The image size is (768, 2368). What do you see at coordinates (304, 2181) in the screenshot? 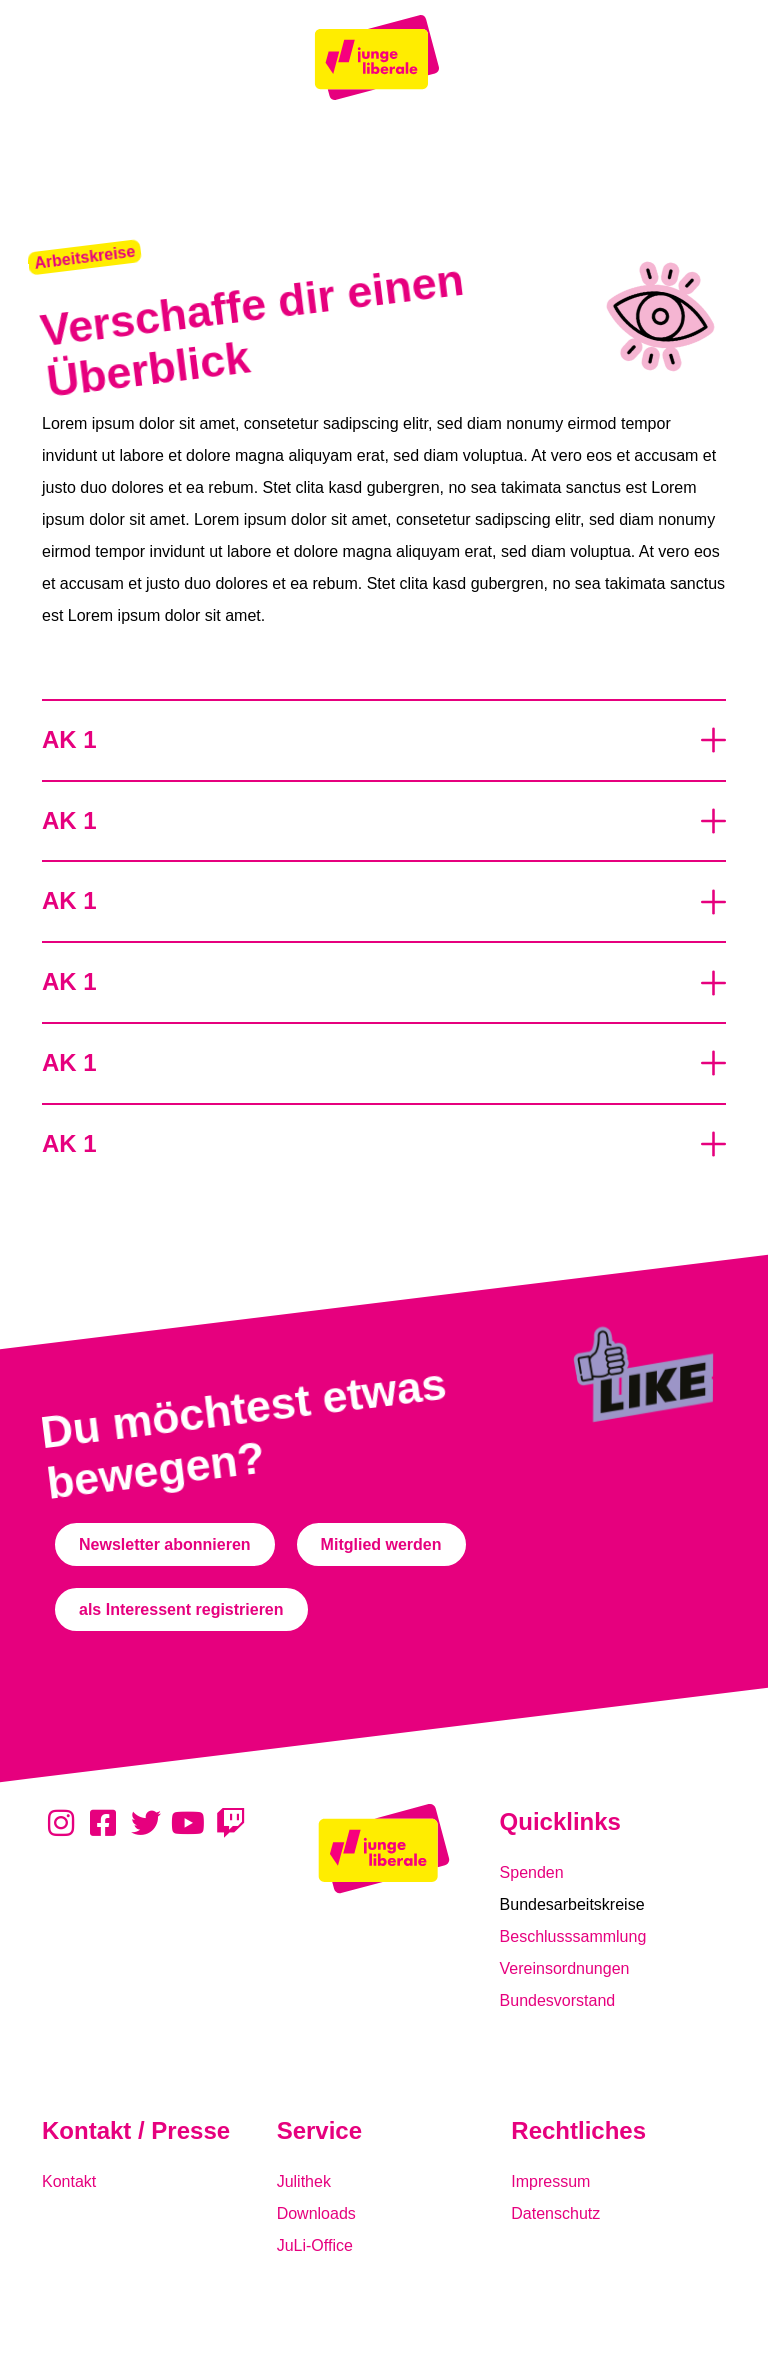
I see `Julithek` at bounding box center [304, 2181].